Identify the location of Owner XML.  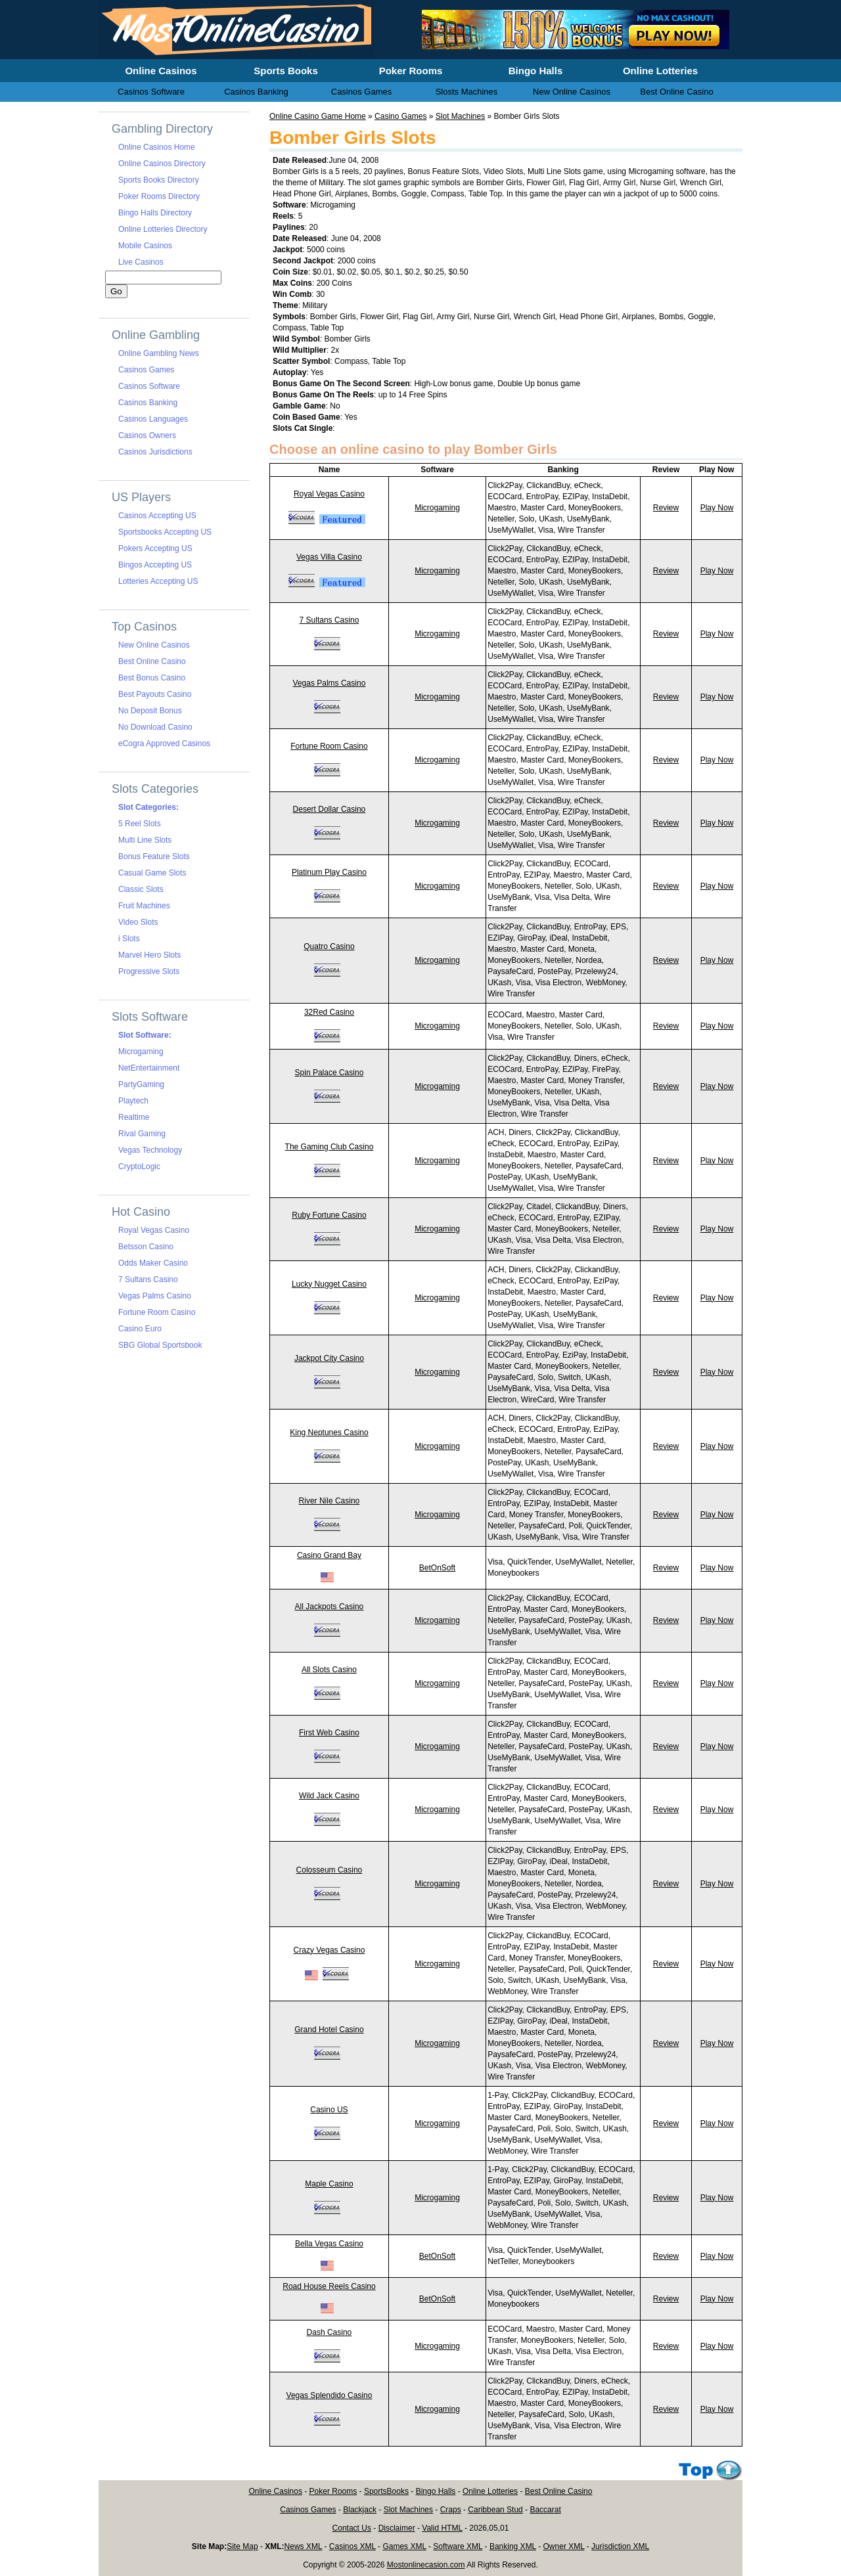
(564, 2546).